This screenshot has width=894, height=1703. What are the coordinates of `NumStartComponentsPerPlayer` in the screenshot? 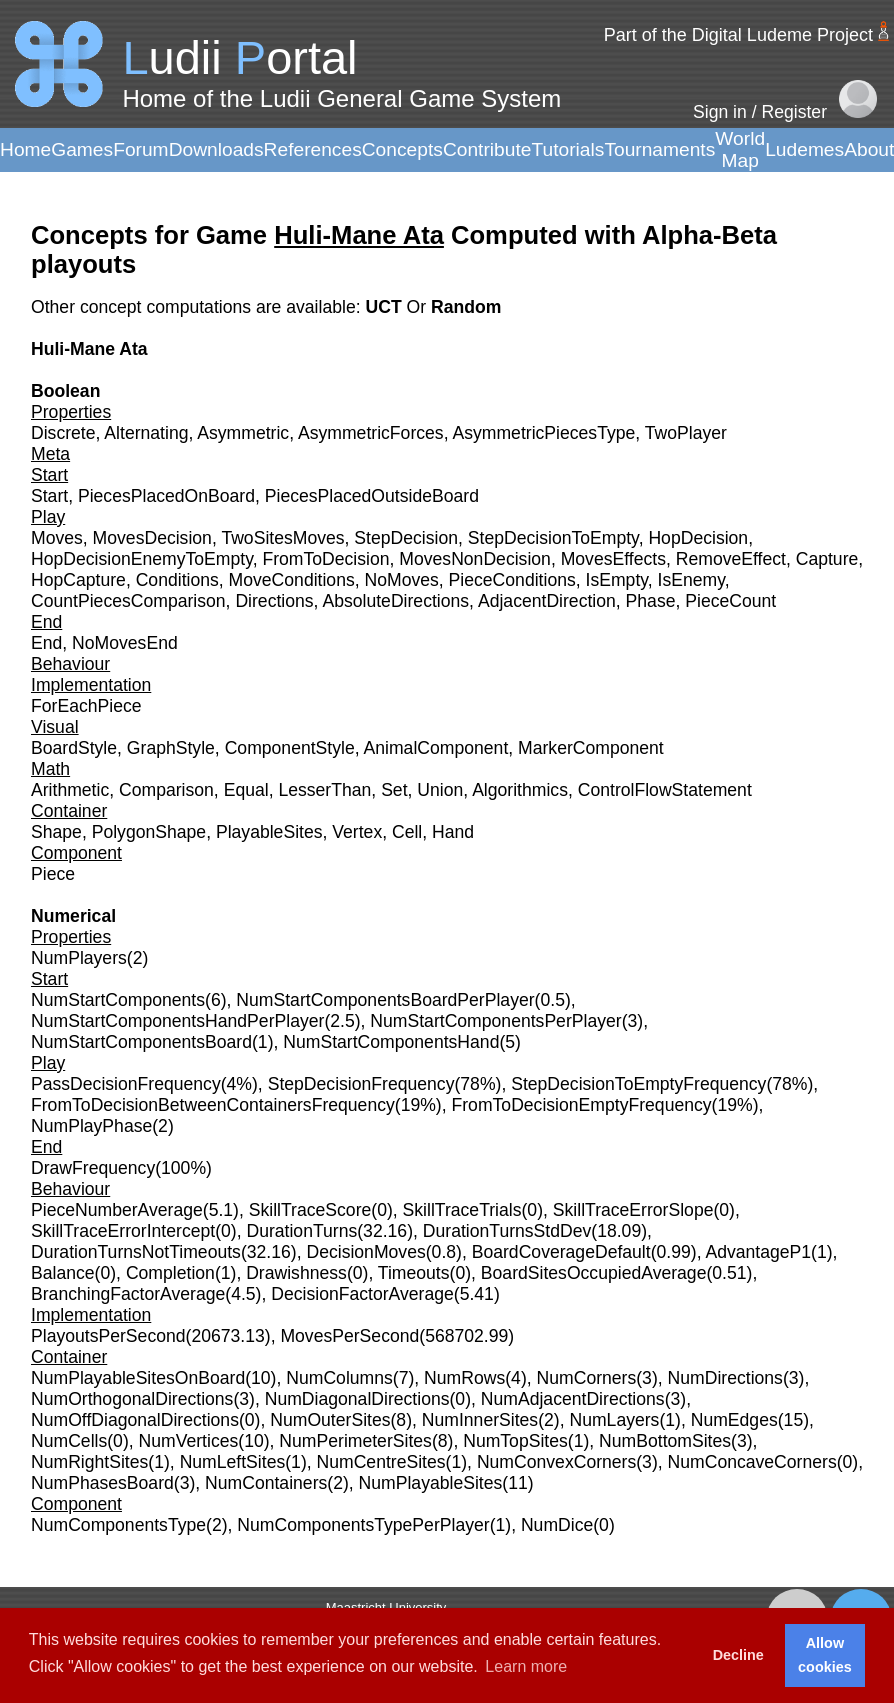 It's located at (495, 1021).